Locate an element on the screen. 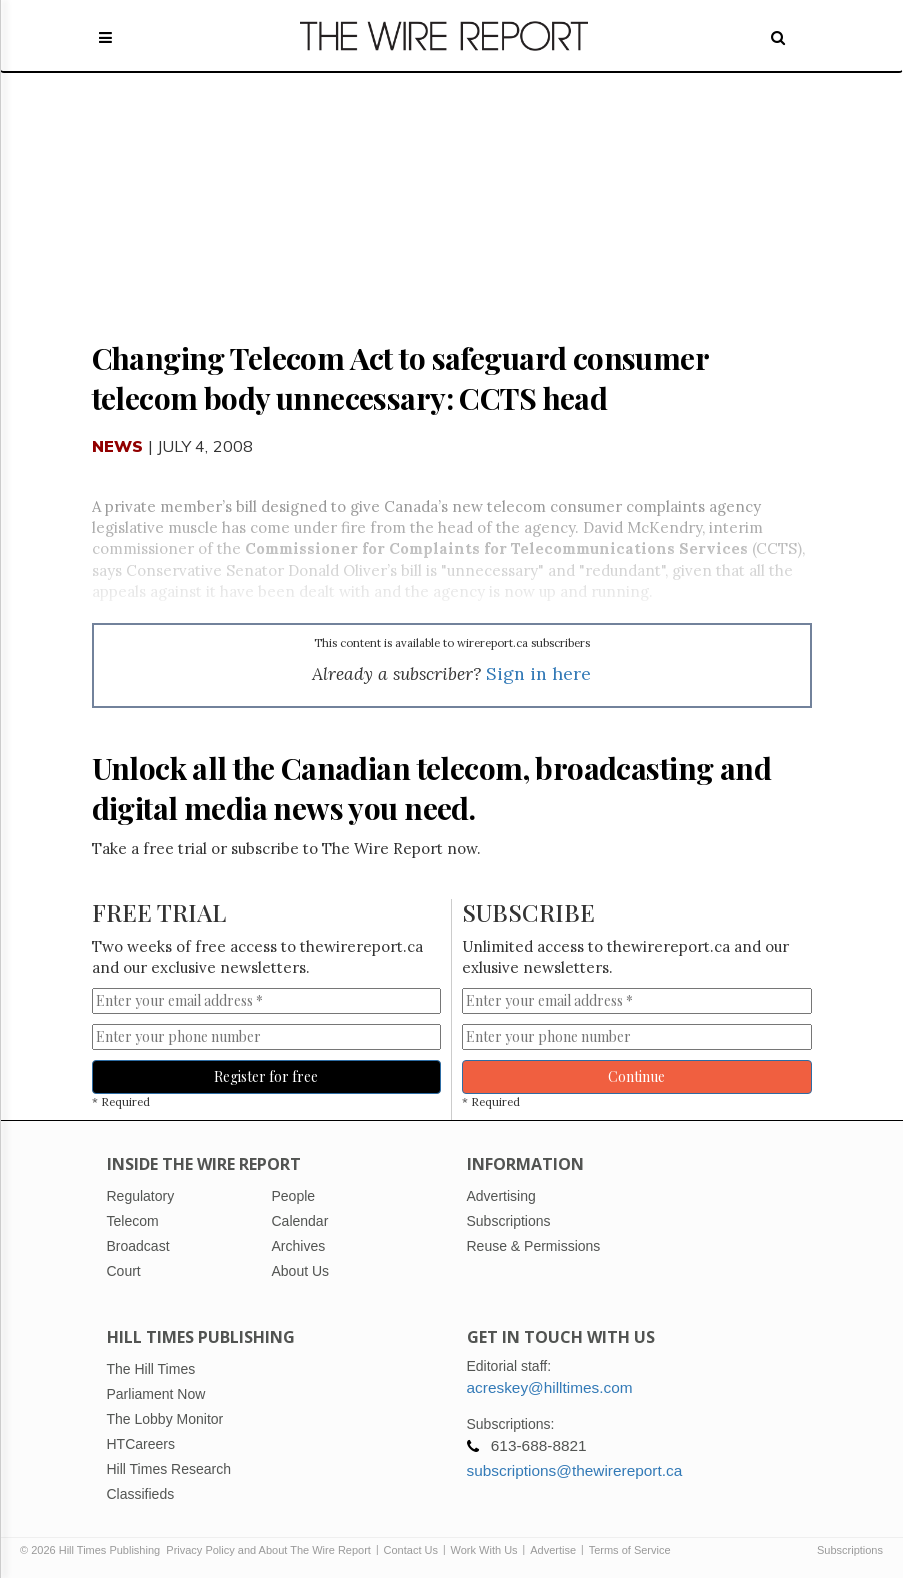  Work With Us is located at coordinates (484, 1550).